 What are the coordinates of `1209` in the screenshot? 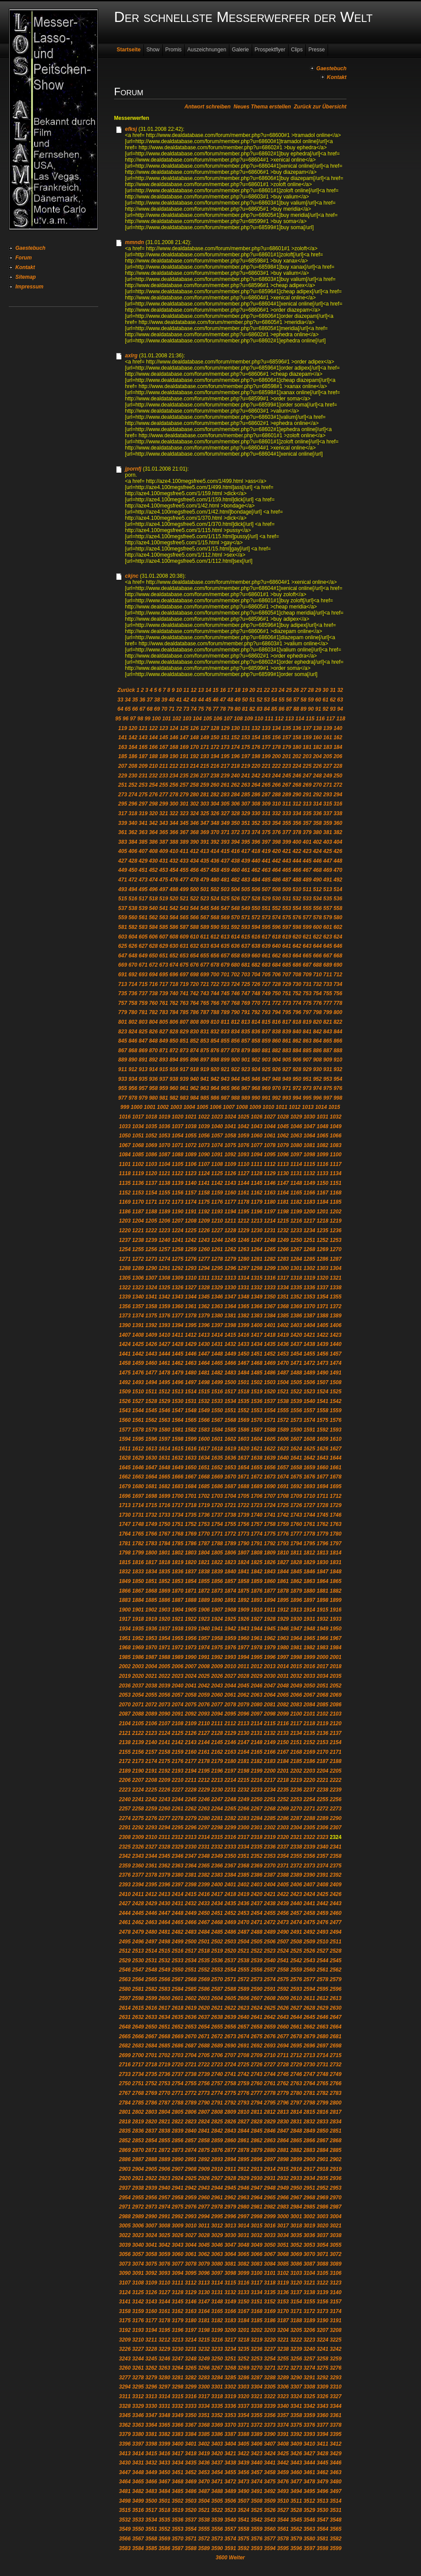 It's located at (204, 1221).